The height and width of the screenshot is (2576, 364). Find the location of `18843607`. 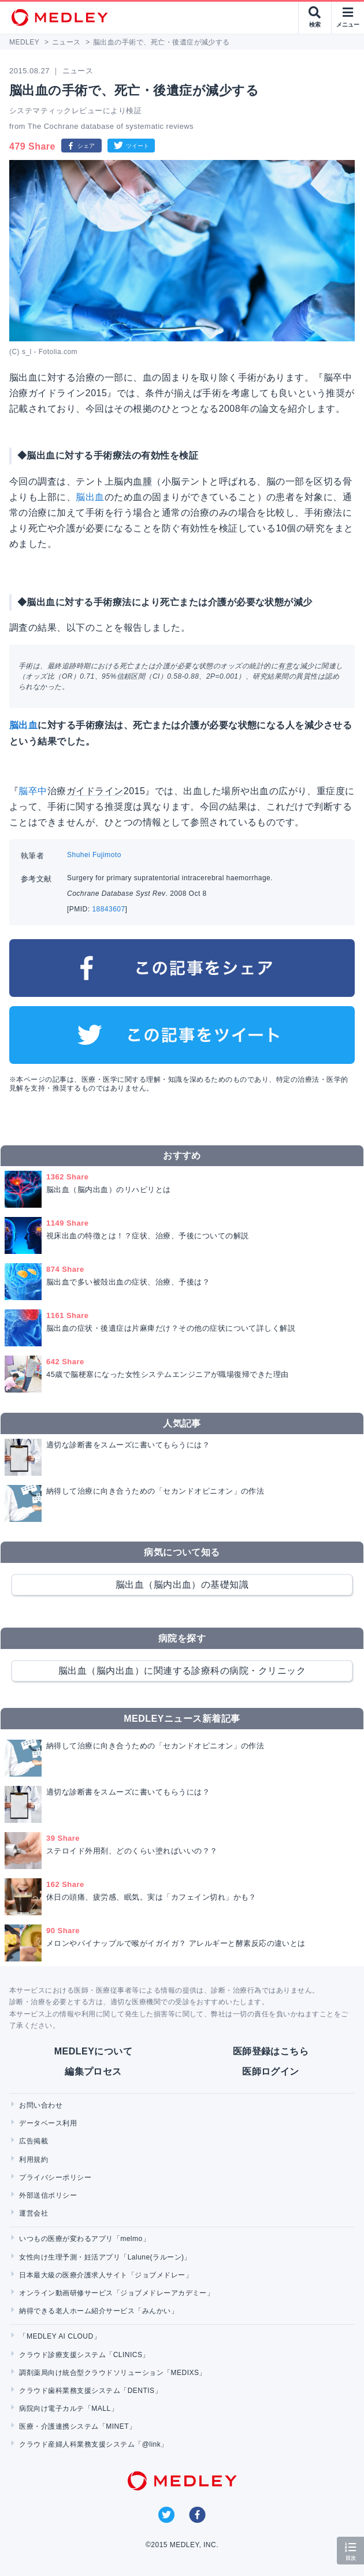

18843607 is located at coordinates (108, 909).